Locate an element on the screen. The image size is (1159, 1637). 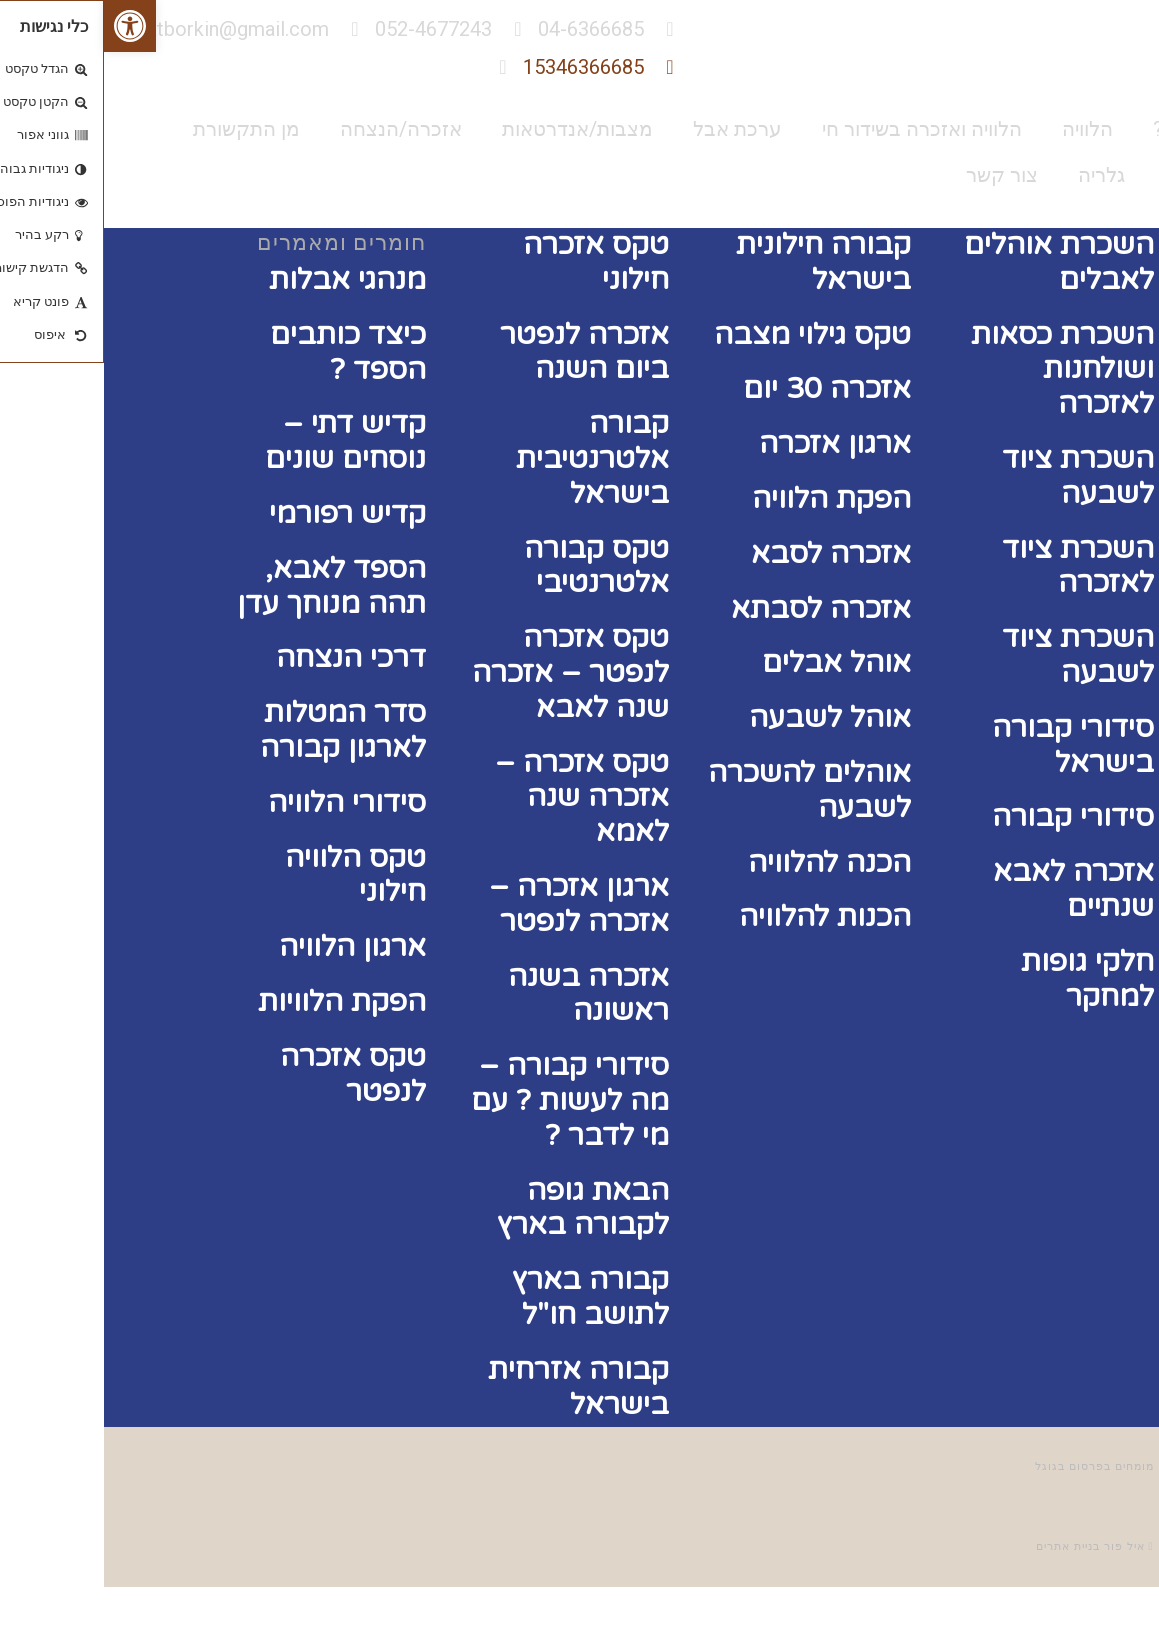
חלקי גופות למחקר is located at coordinates (983, 979).